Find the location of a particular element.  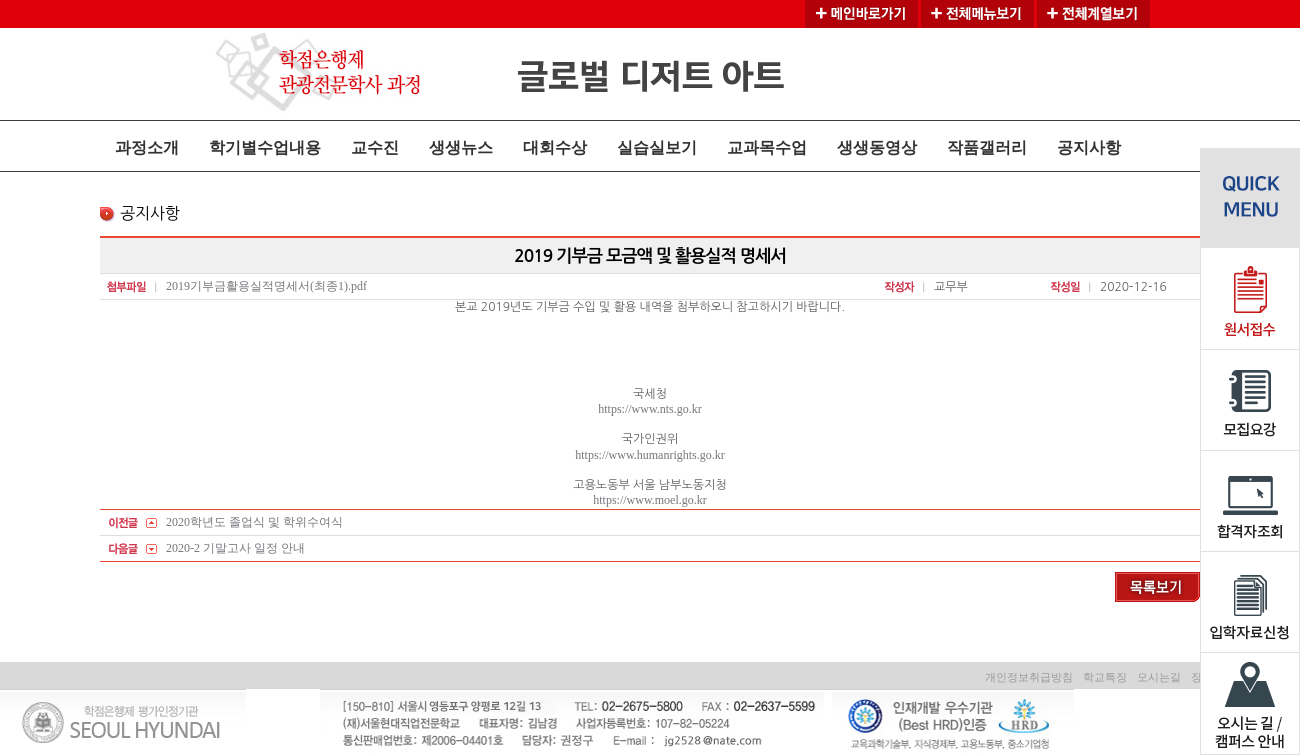

학교특징 is located at coordinates (1105, 677).